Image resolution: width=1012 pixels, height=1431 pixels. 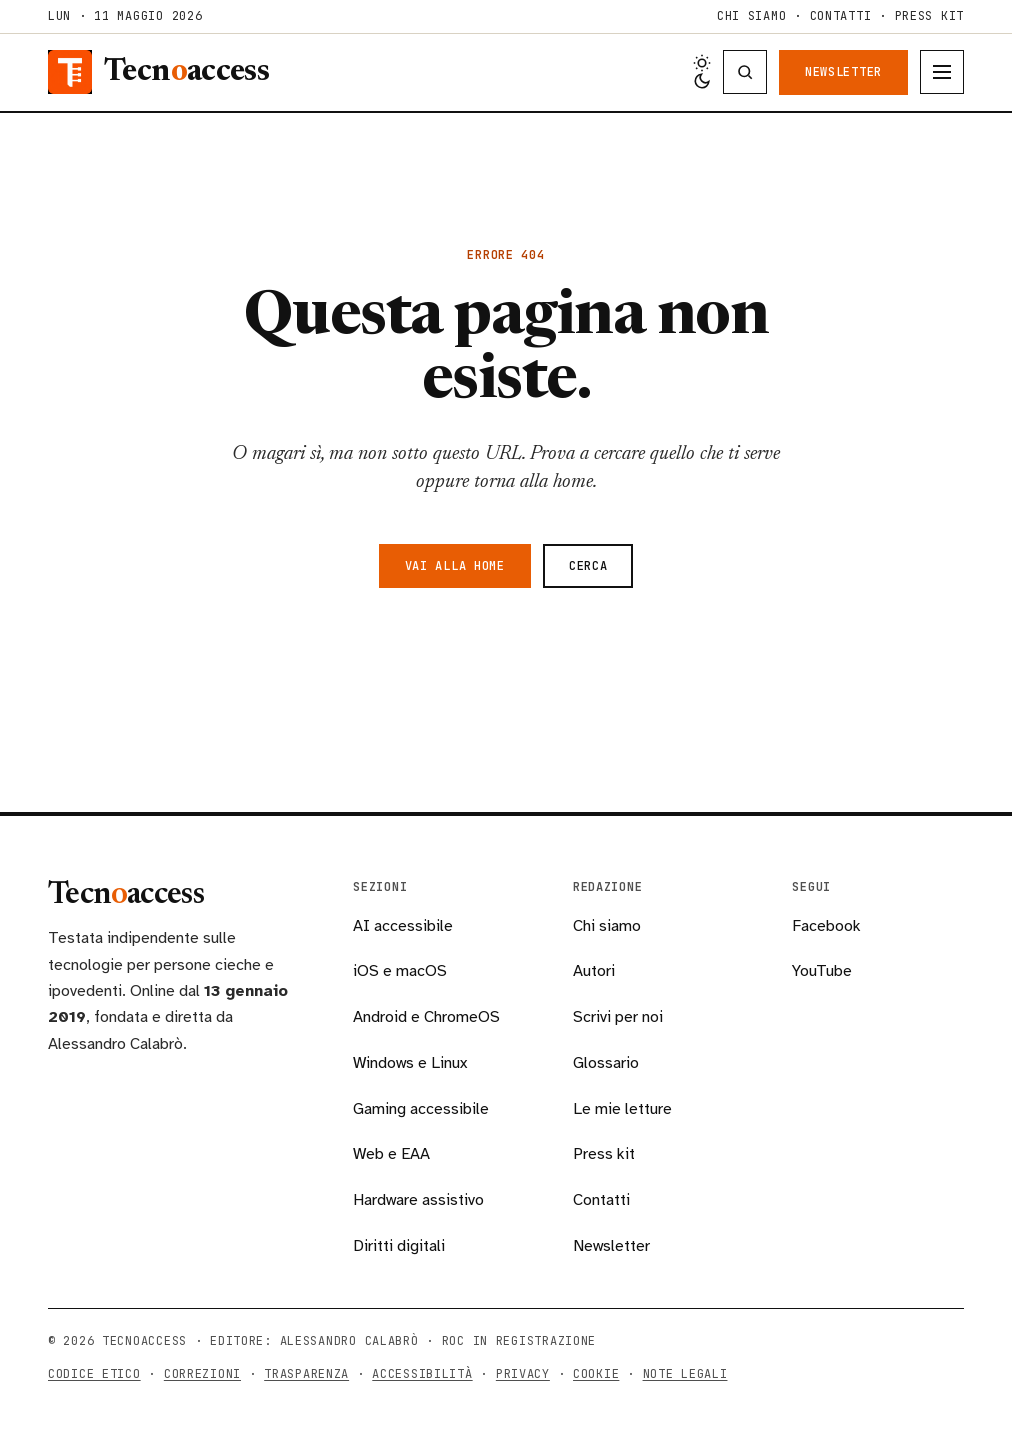 I want to click on Codice etico, so click(x=94, y=1374).